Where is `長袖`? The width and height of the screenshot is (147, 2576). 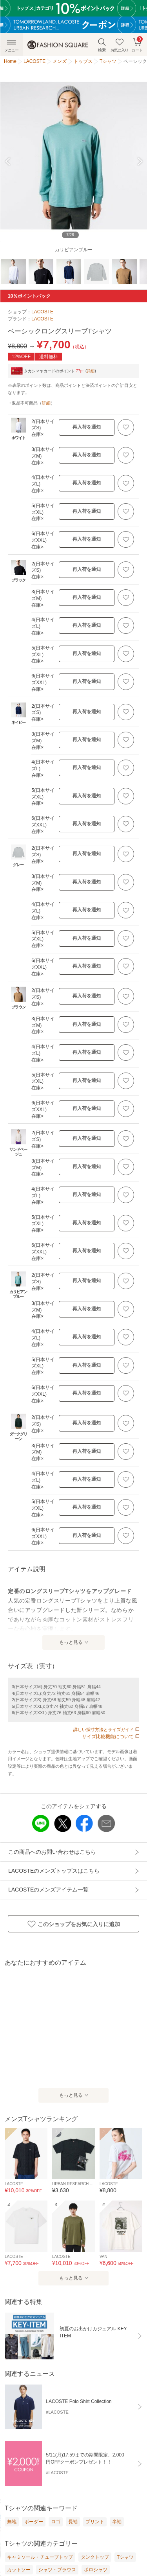 長袖 is located at coordinates (73, 2521).